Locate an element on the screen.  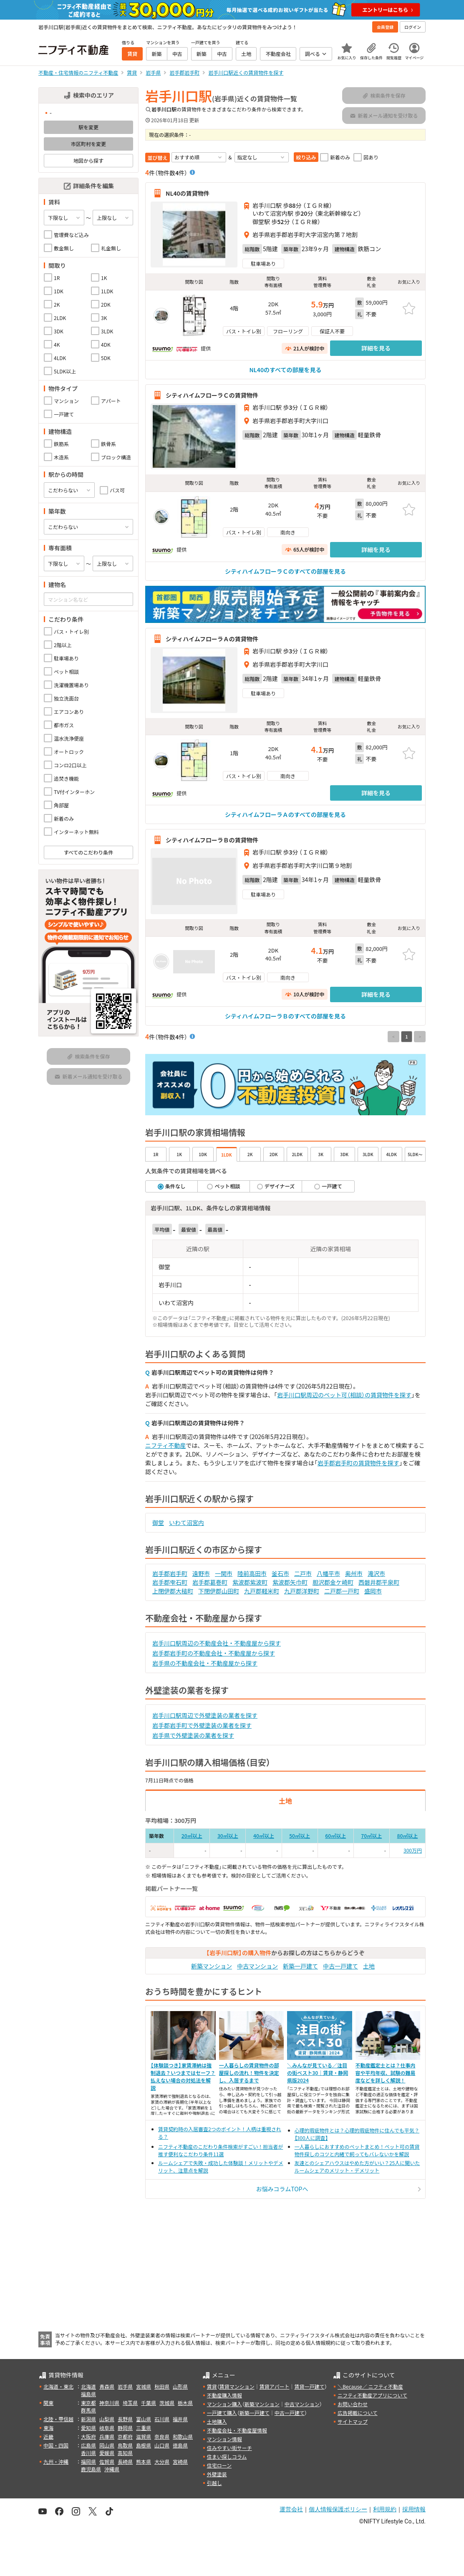
新築一戸建て is located at coordinates (300, 1966).